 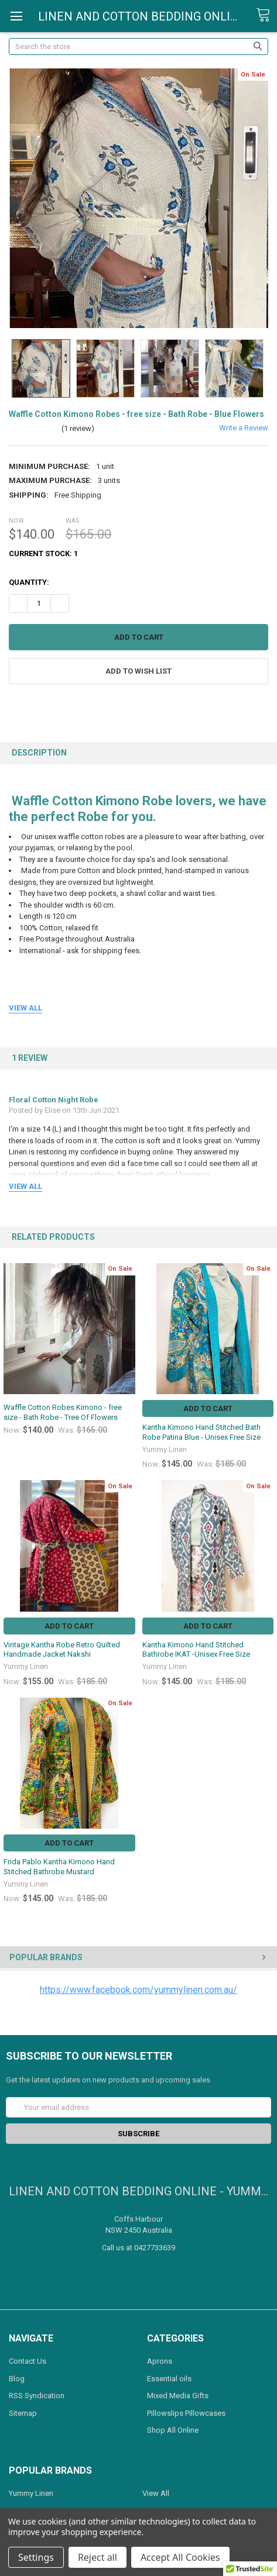 What do you see at coordinates (62, 1649) in the screenshot?
I see `Vintage Kantha Robe Retro Quilted Handmade Jacket Nakshi` at bounding box center [62, 1649].